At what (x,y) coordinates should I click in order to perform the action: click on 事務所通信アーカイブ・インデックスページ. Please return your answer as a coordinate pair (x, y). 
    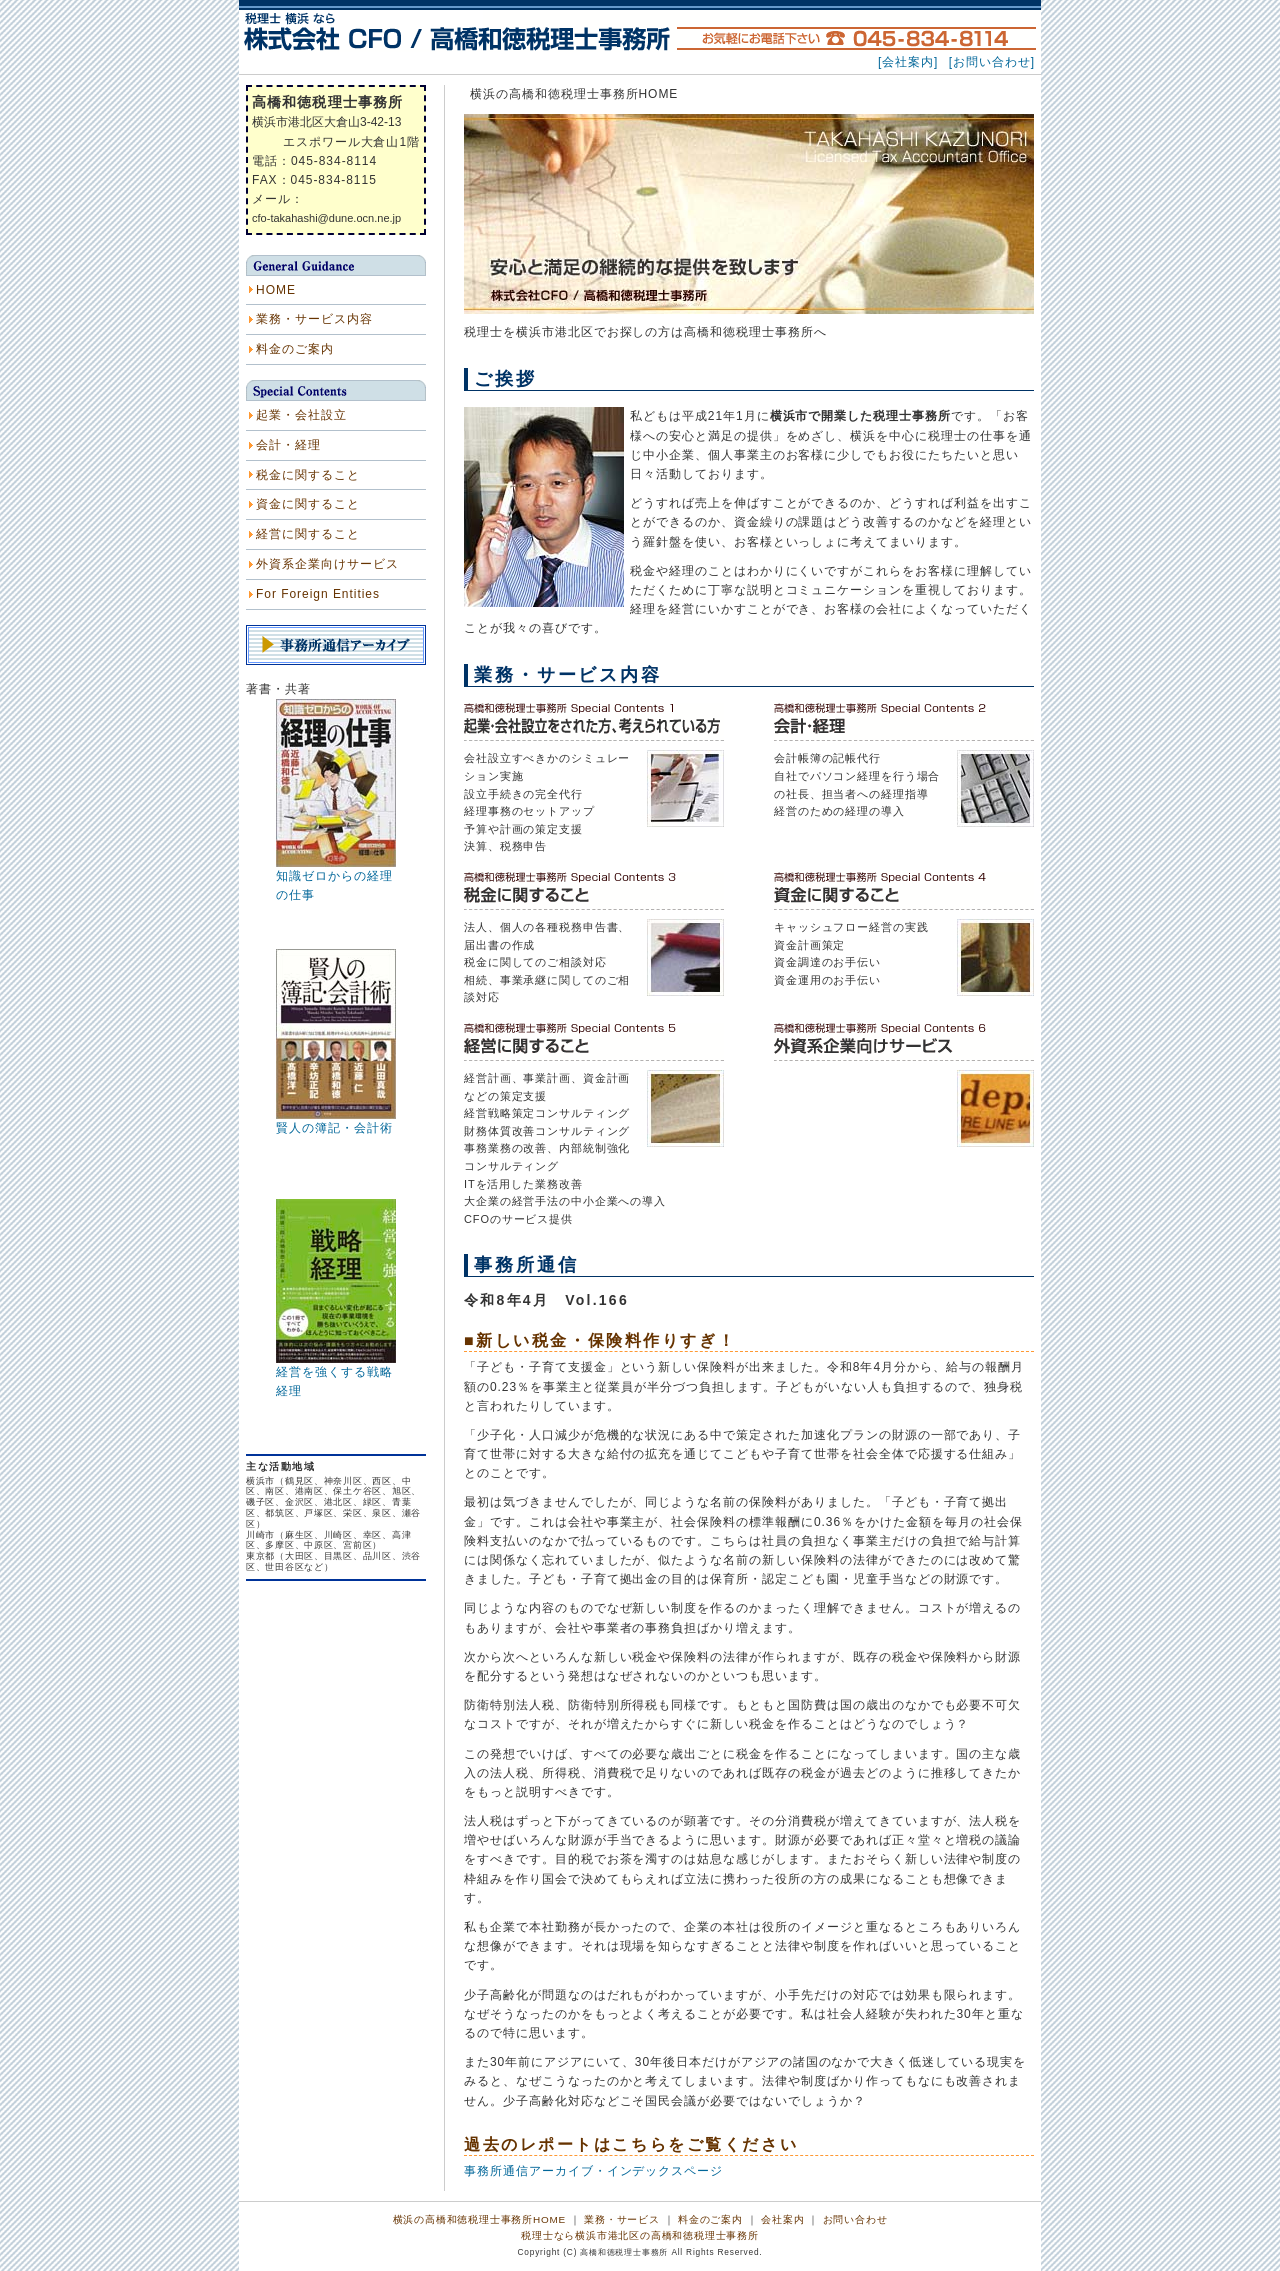
    Looking at the image, I should click on (593, 2171).